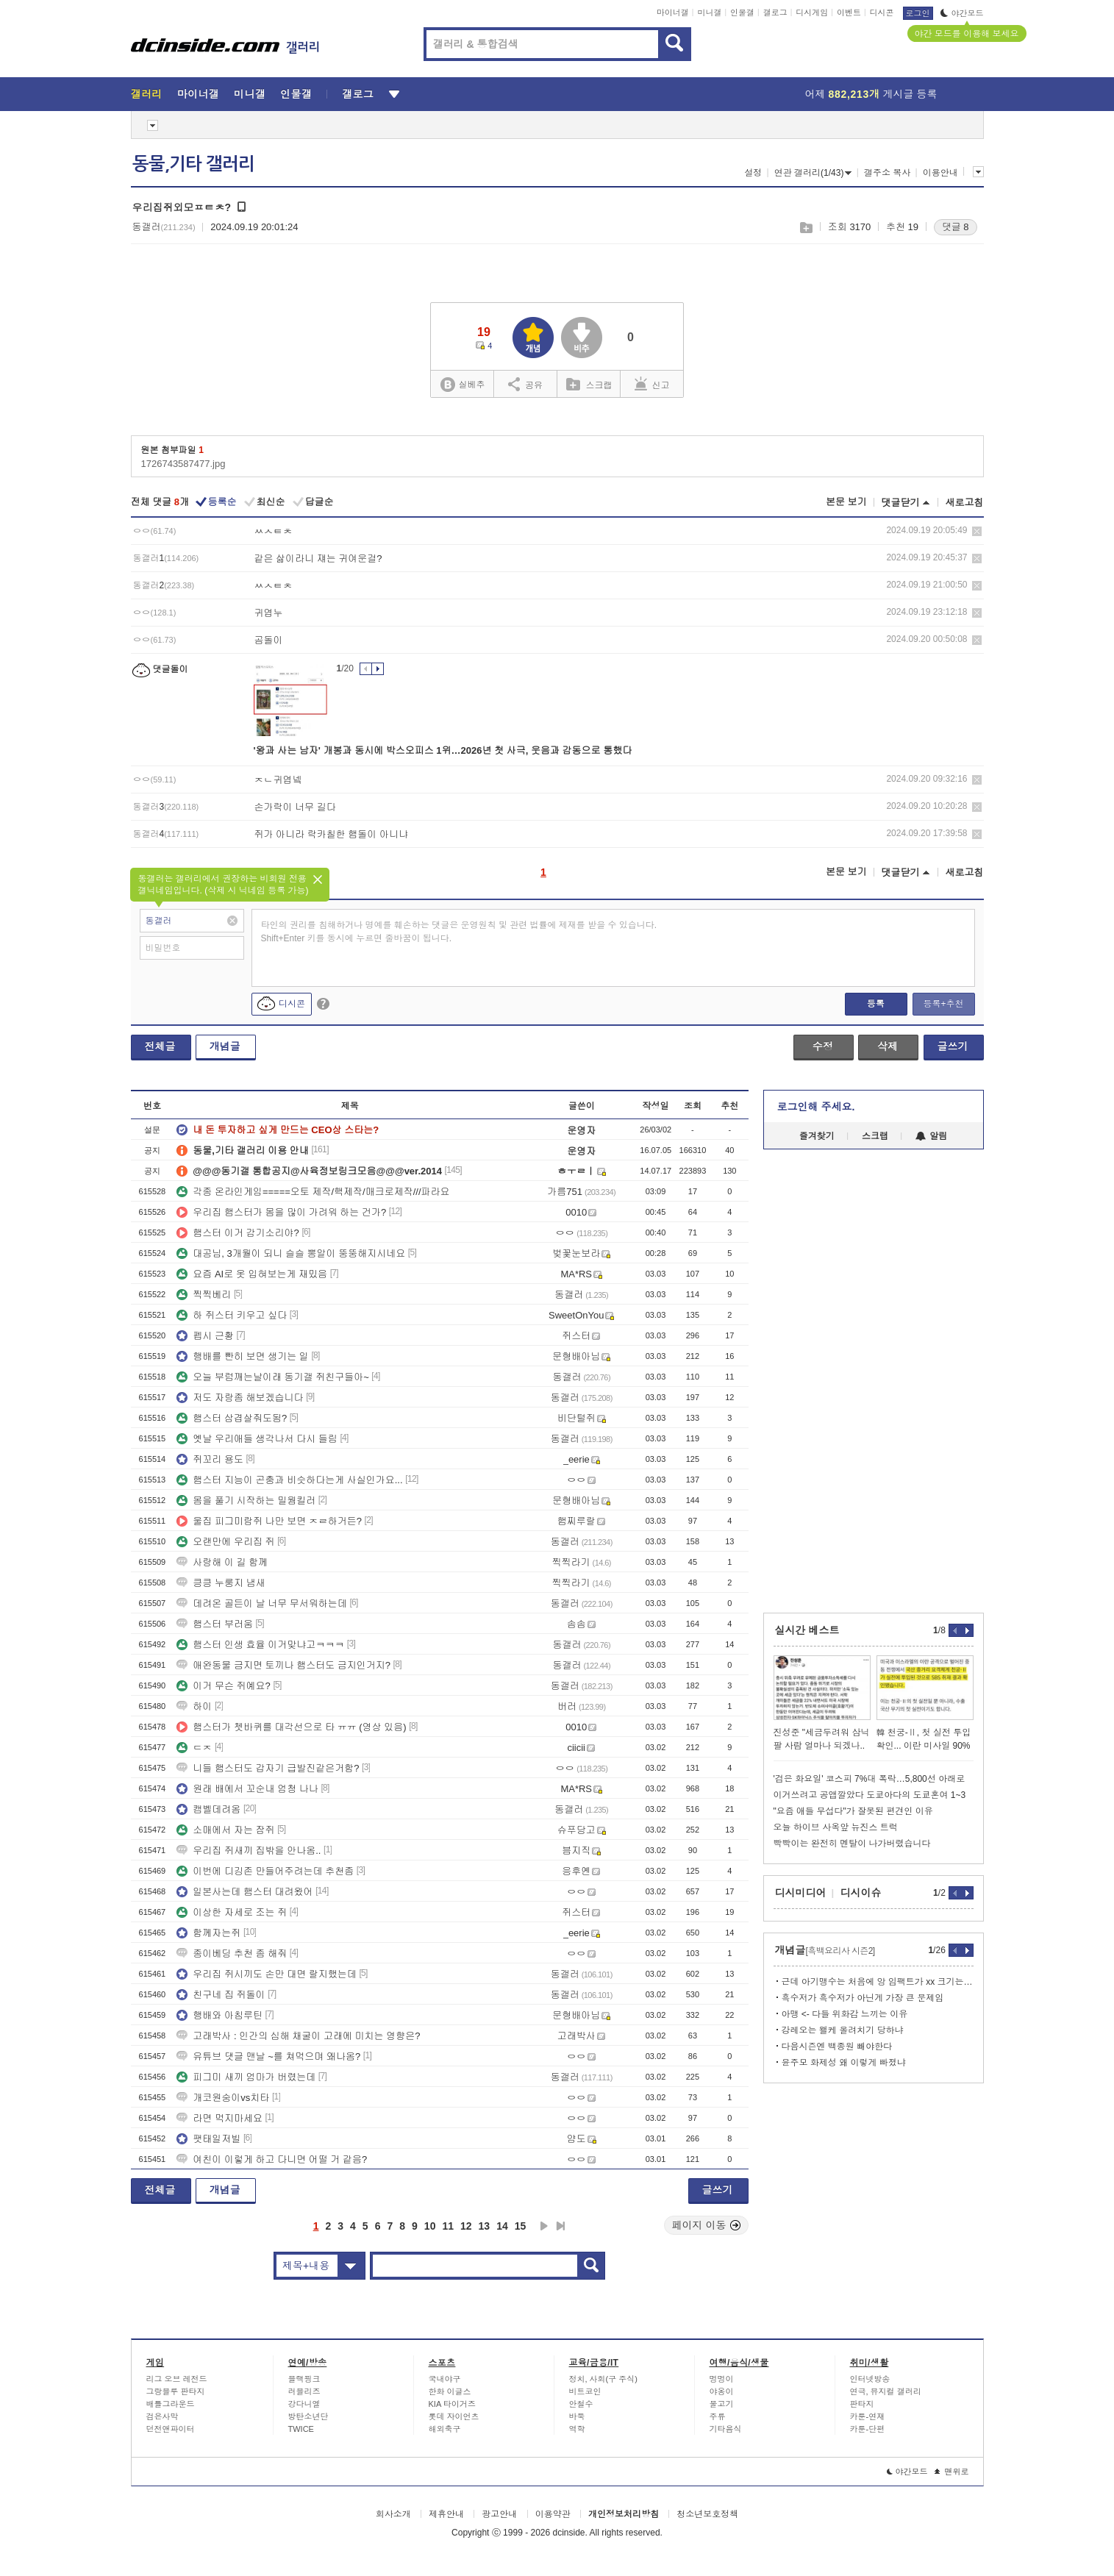 The image size is (1114, 2576). What do you see at coordinates (147, 94) in the screenshot?
I see `갤러리` at bounding box center [147, 94].